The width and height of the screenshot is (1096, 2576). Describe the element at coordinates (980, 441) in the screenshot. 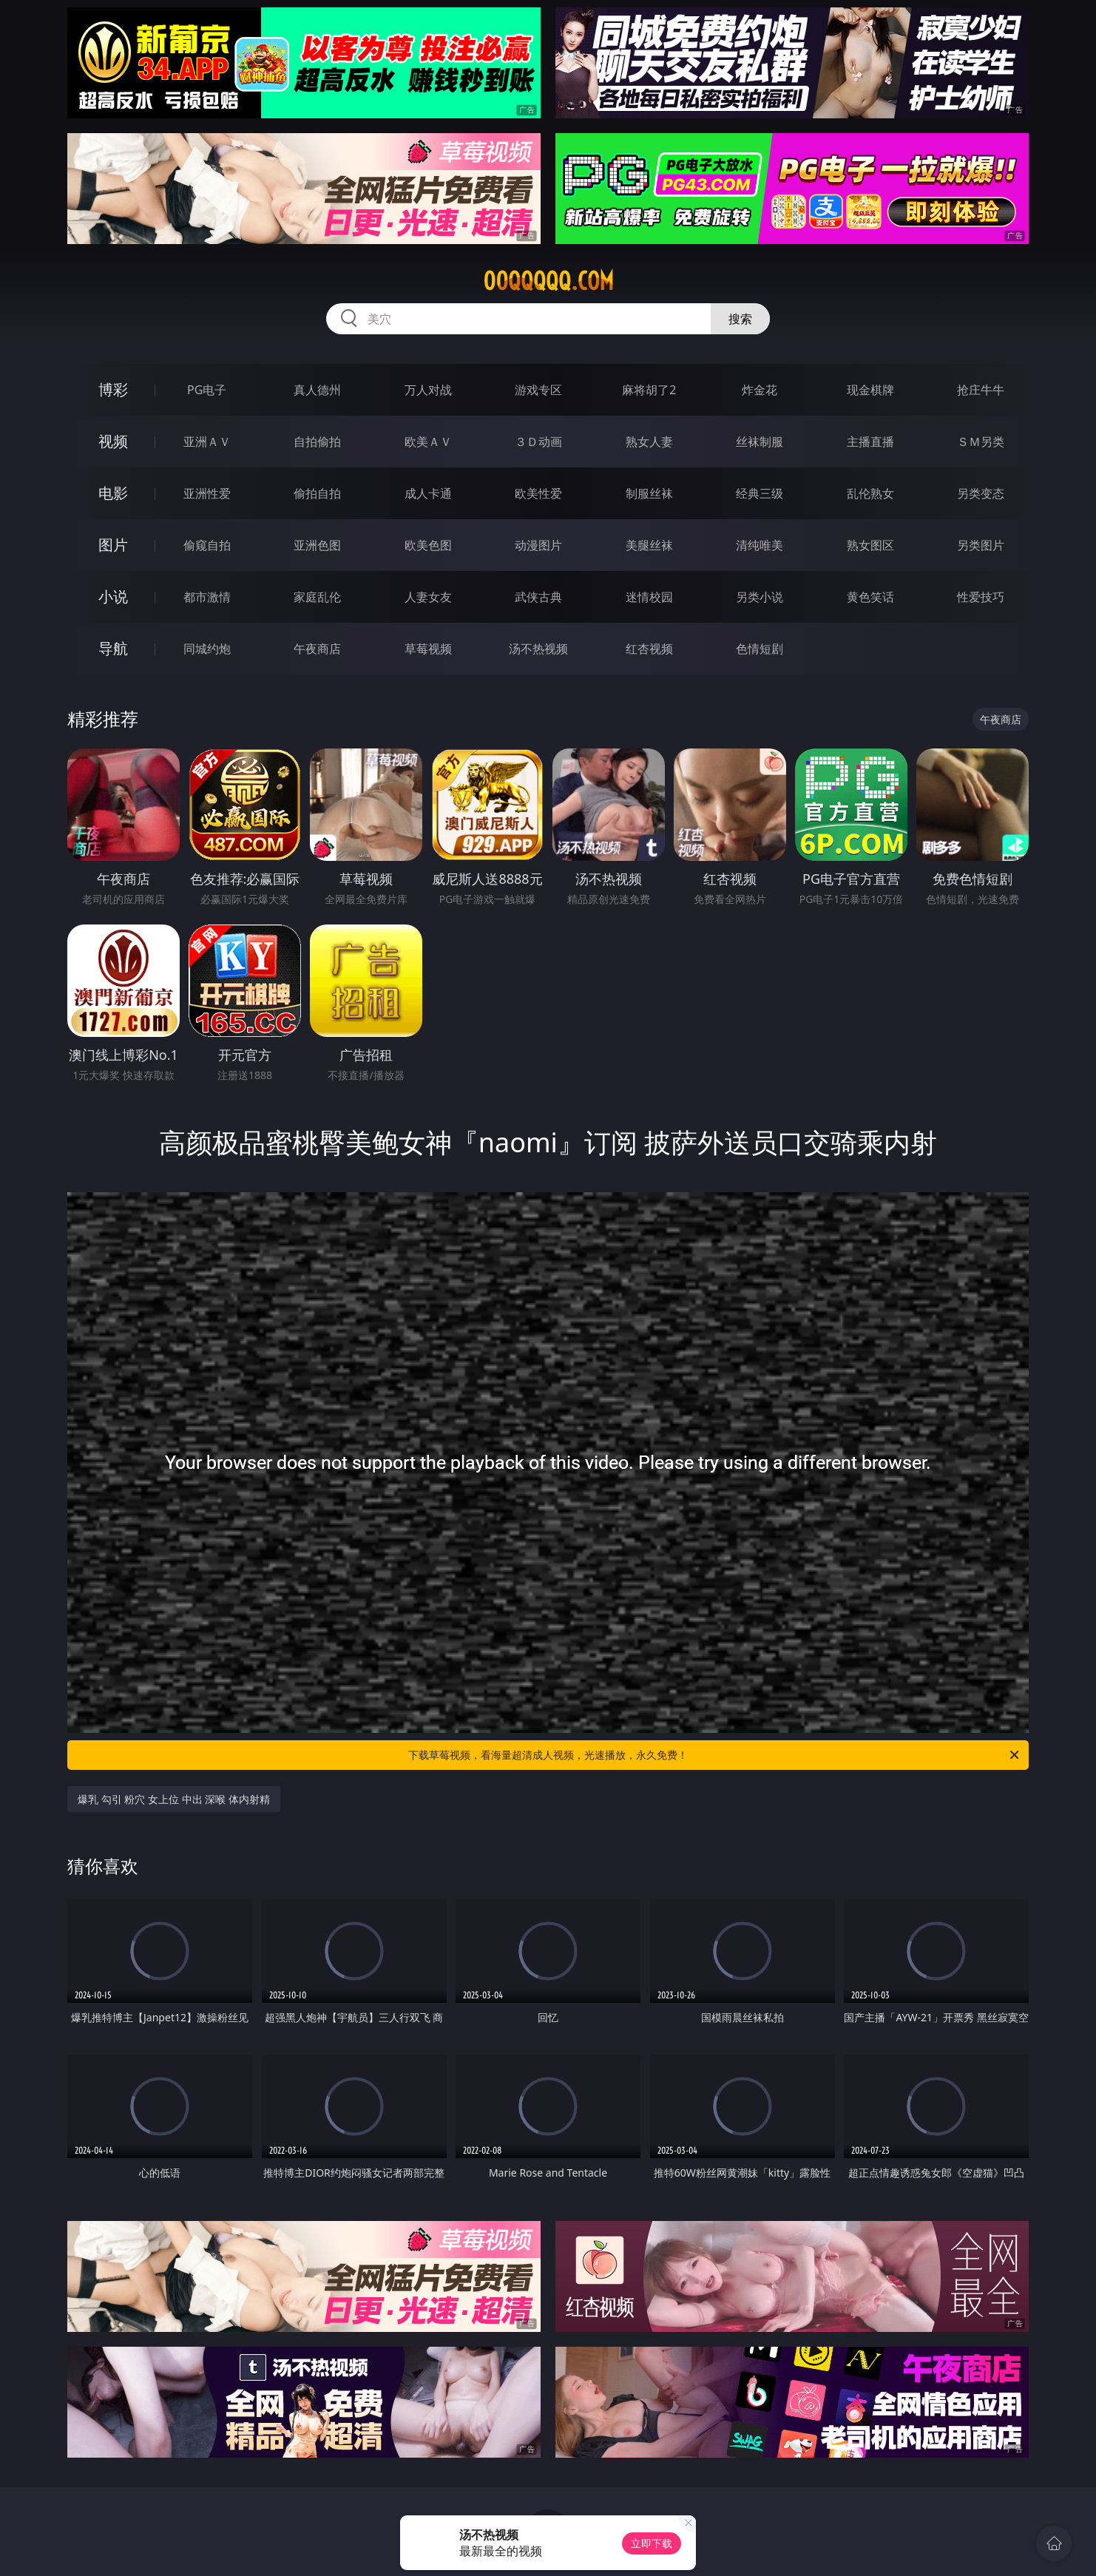

I see `ＳＭ另类` at that location.